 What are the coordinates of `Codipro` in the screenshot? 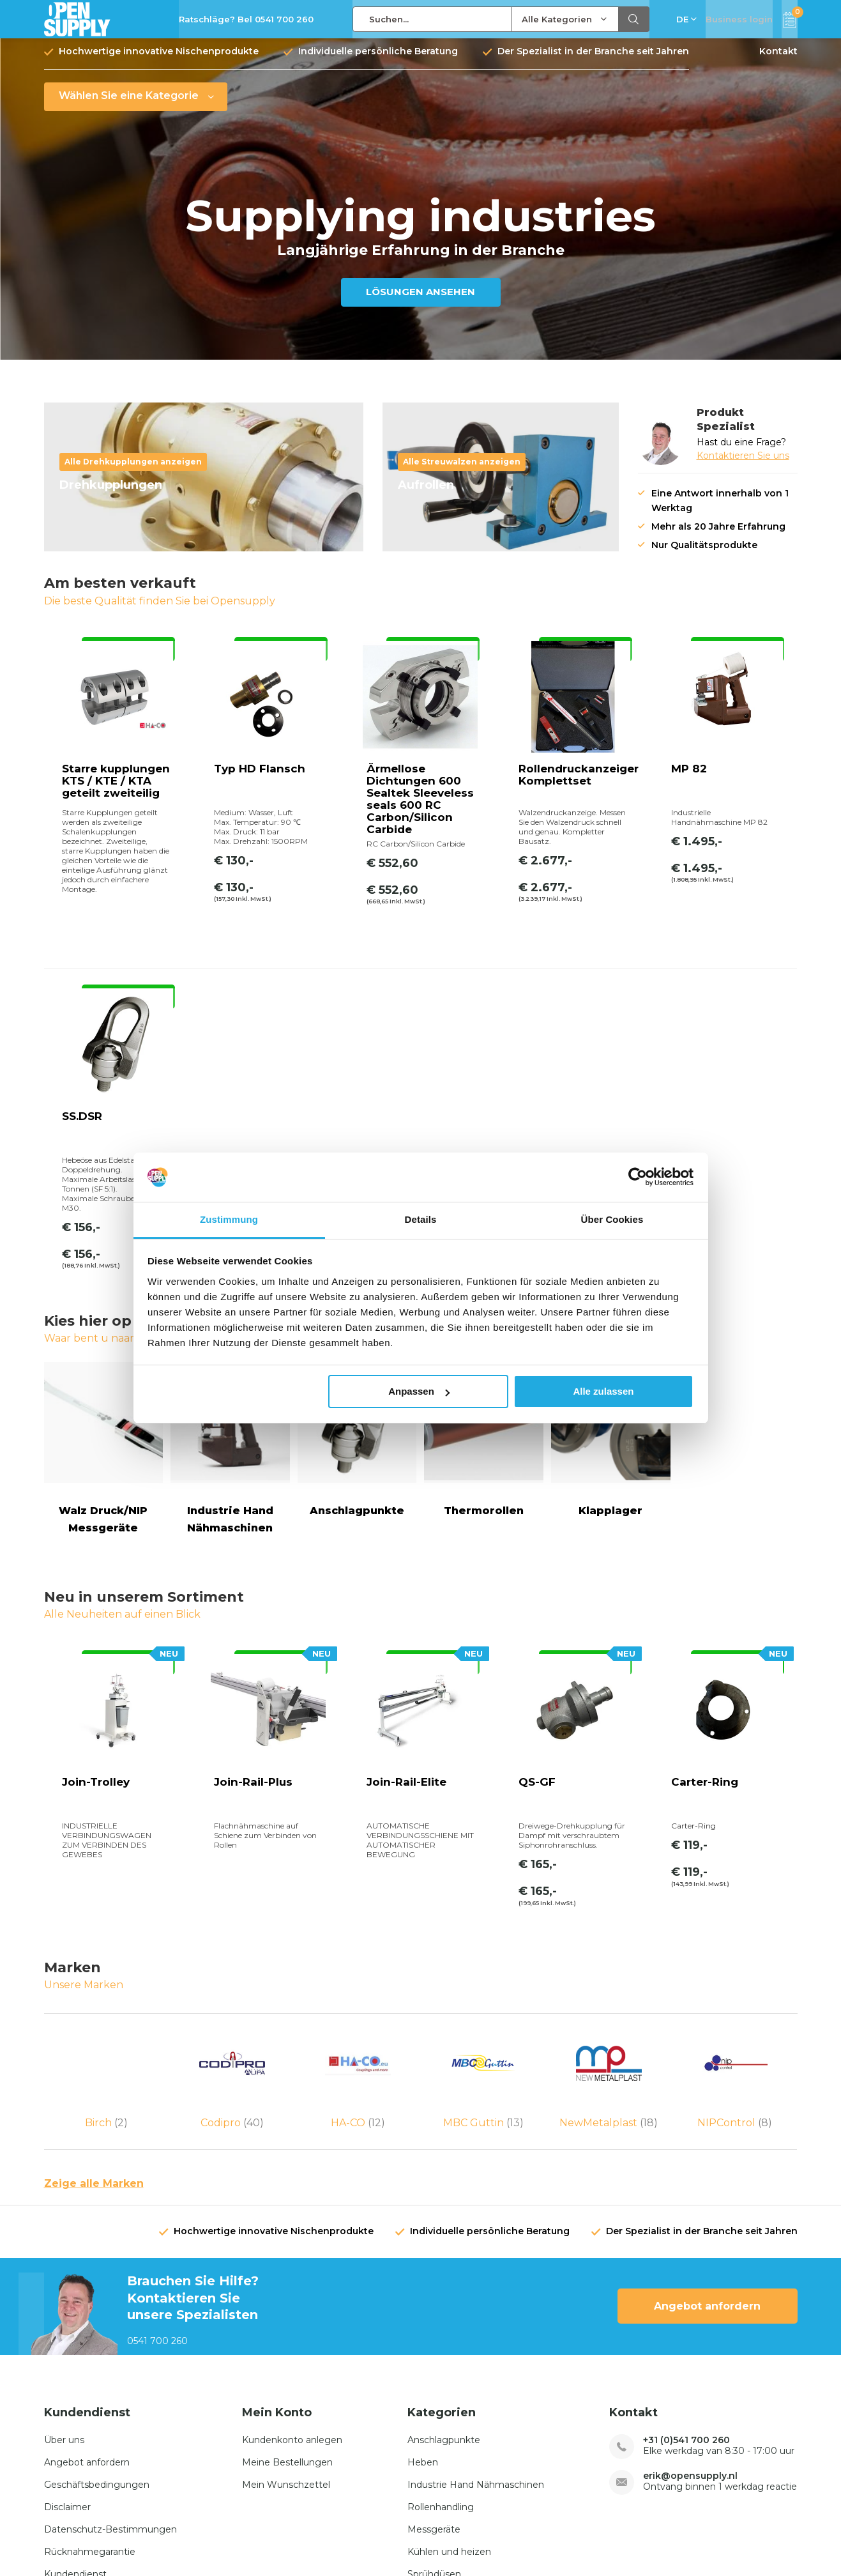 It's located at (232, 1907).